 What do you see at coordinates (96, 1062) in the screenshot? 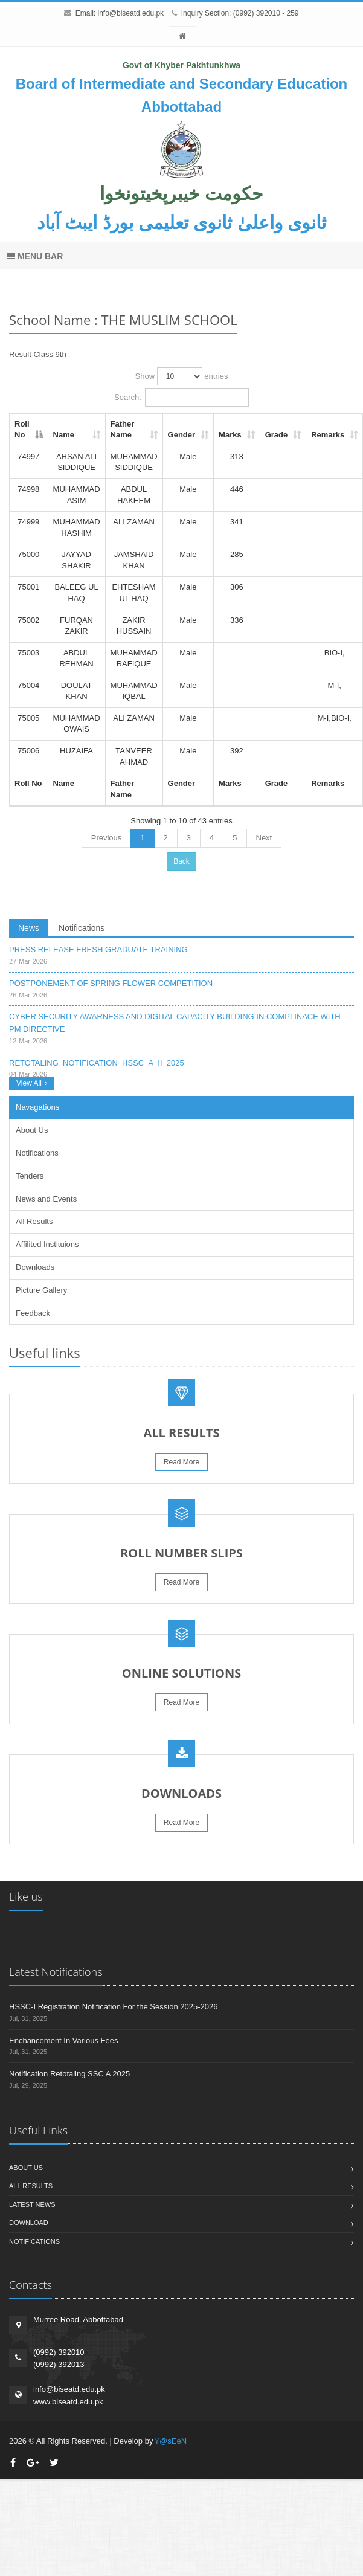
I see `RETOTALING_NOTIFICATION_HSSC_A_II_2025` at bounding box center [96, 1062].